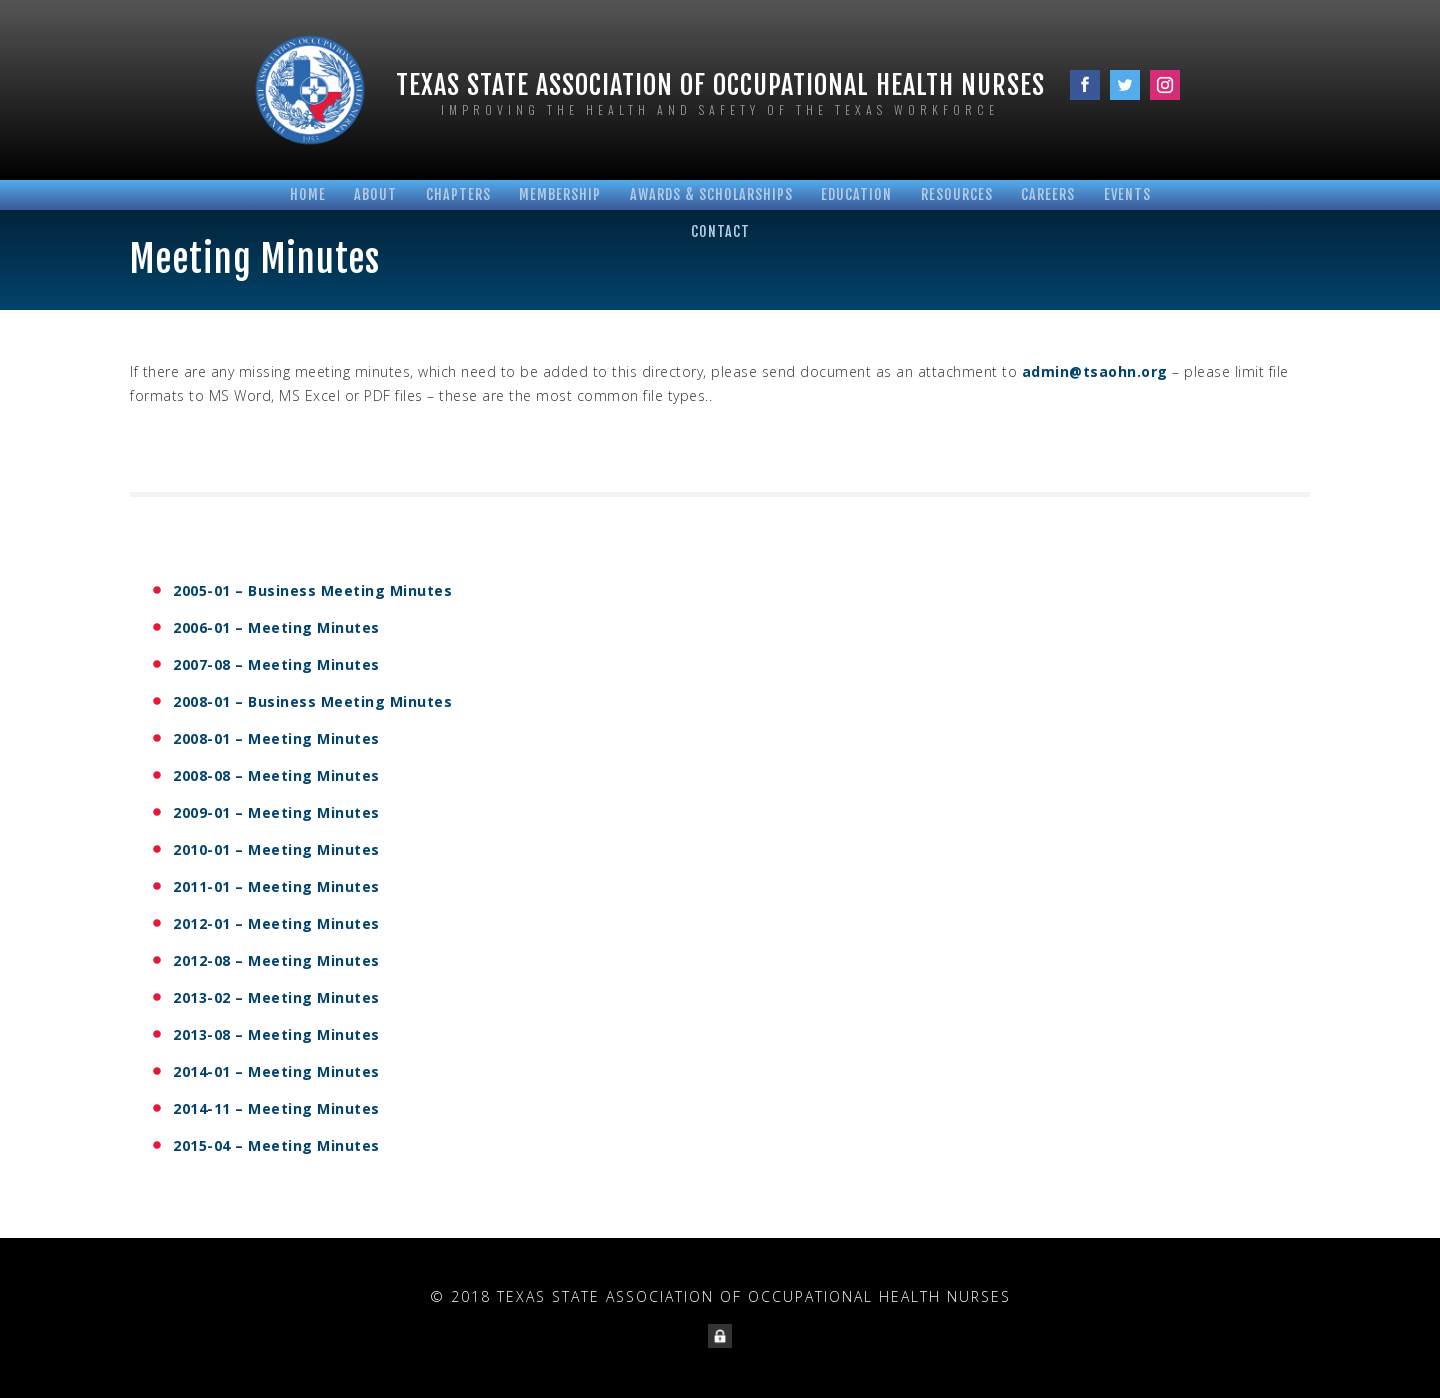  What do you see at coordinates (312, 590) in the screenshot?
I see `2005-01 – Business Meeting Minutes` at bounding box center [312, 590].